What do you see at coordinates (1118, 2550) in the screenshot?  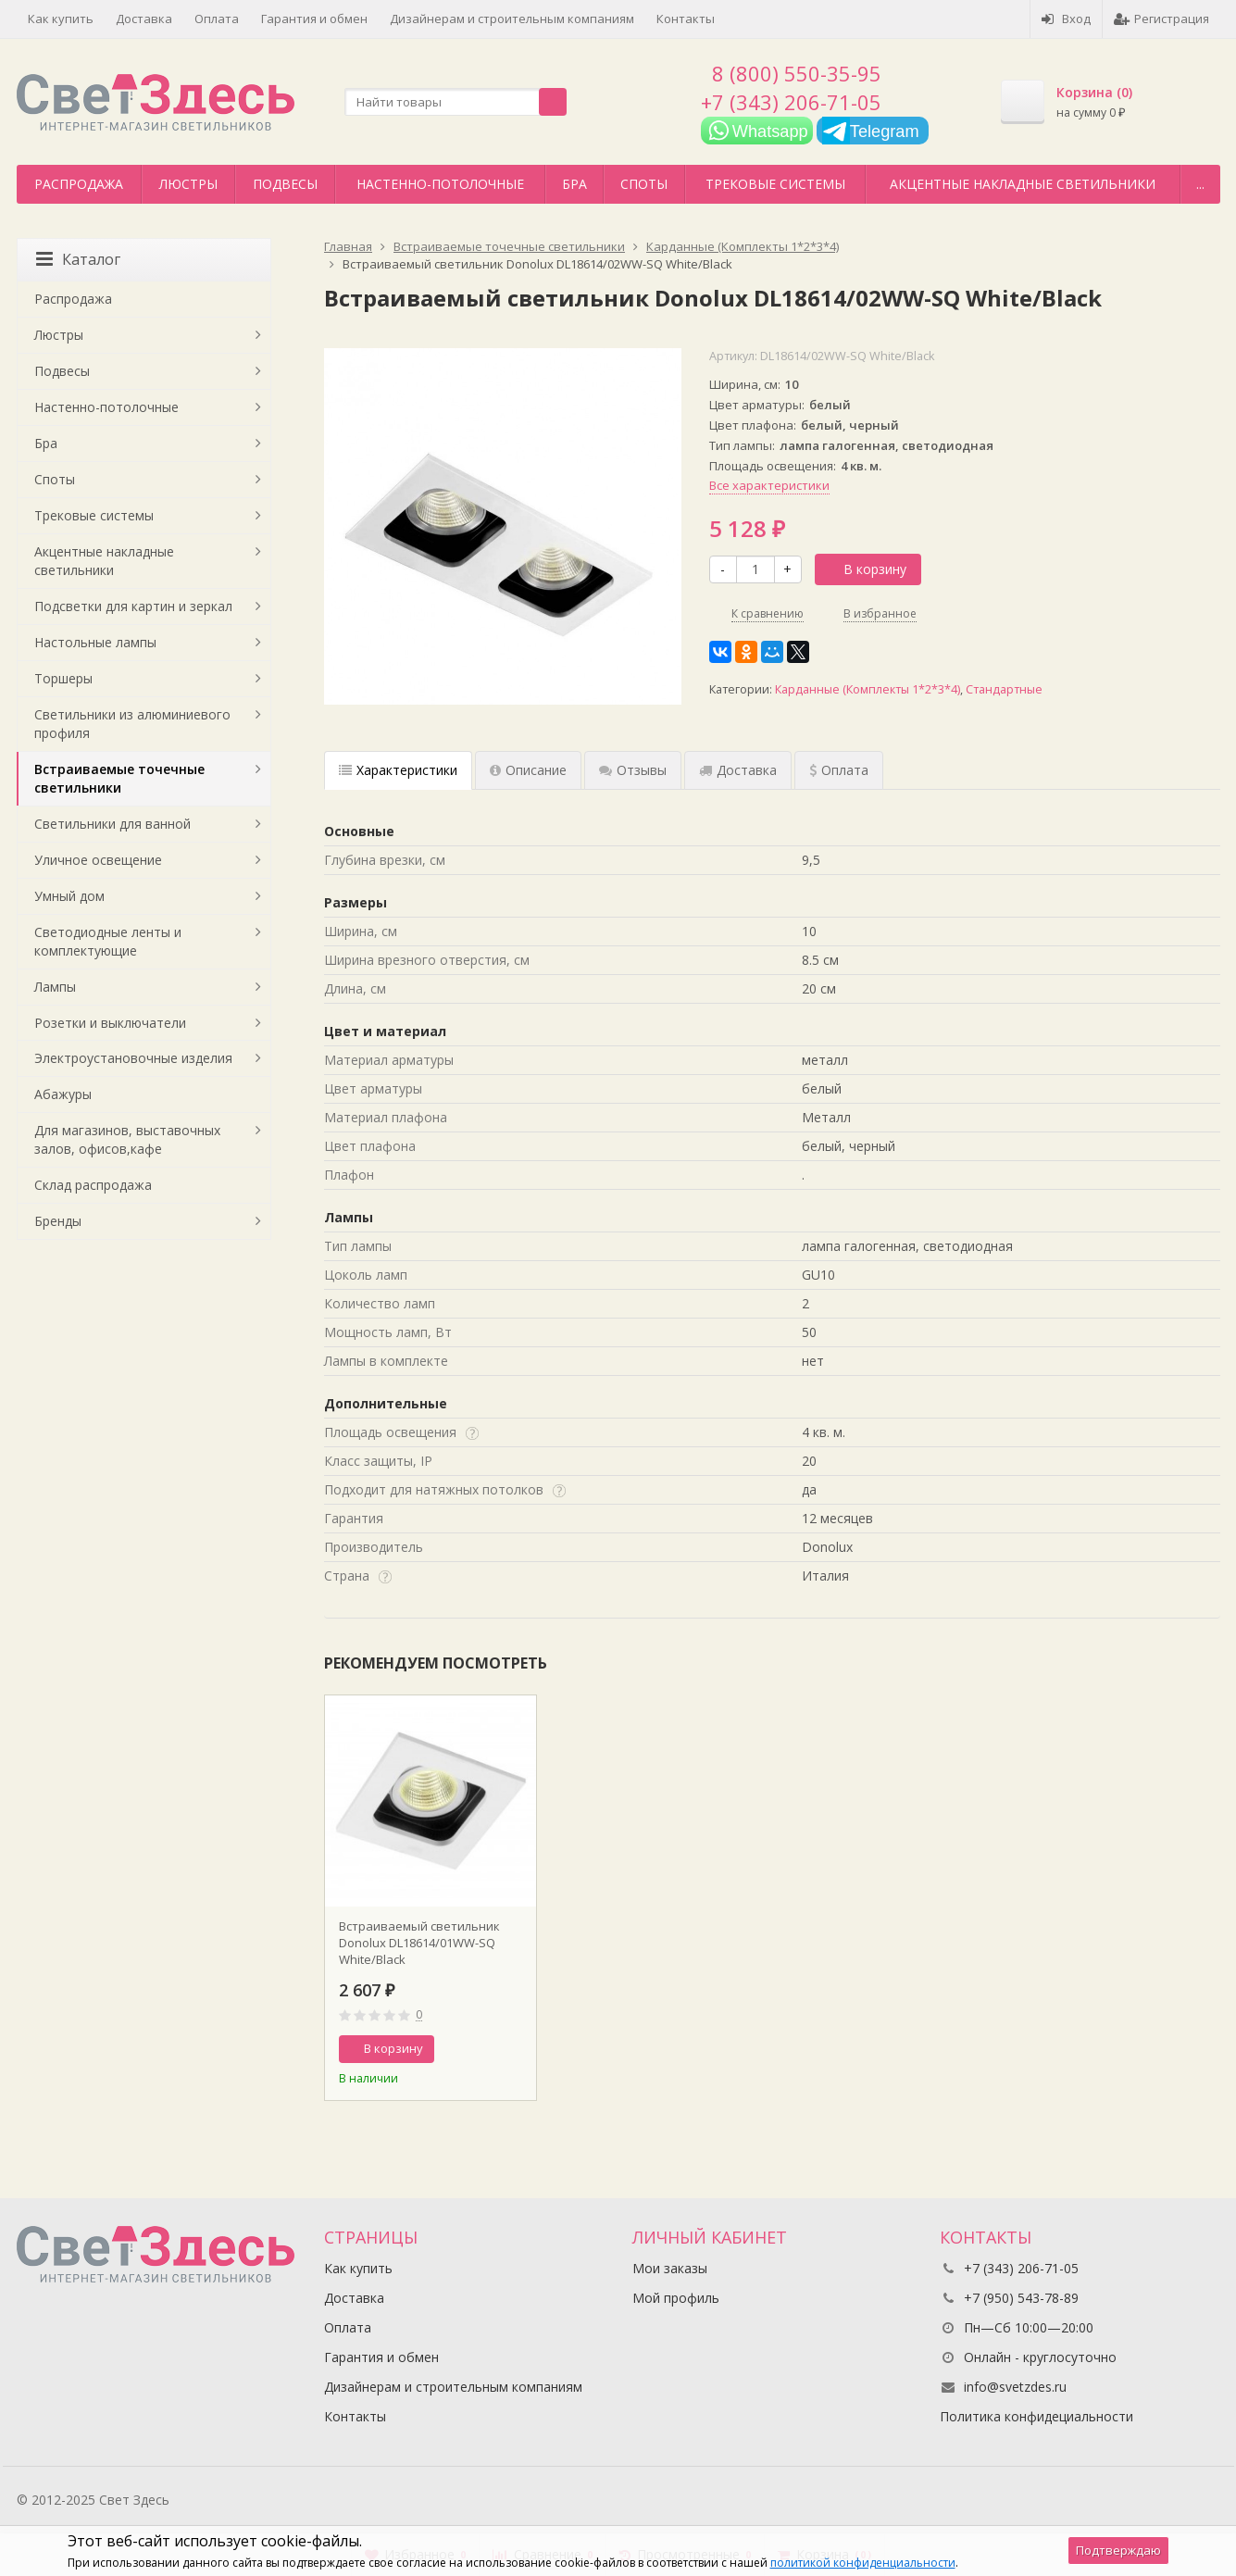 I see `Подтверждаю` at bounding box center [1118, 2550].